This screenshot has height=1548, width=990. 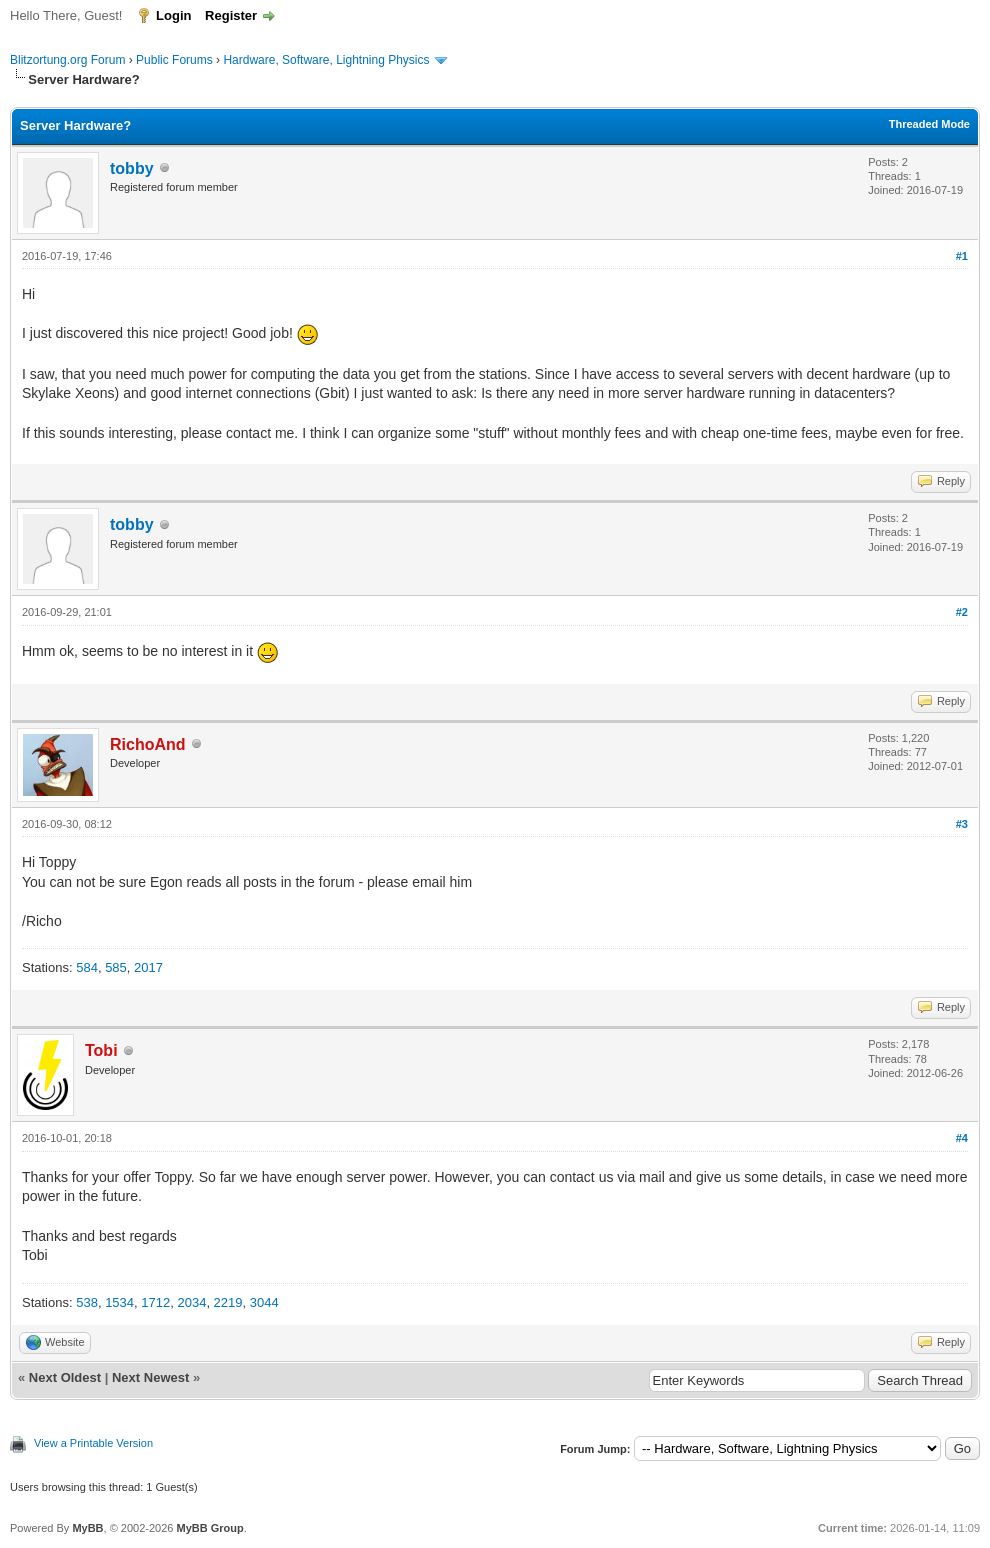 What do you see at coordinates (87, 1528) in the screenshot?
I see `MyBB` at bounding box center [87, 1528].